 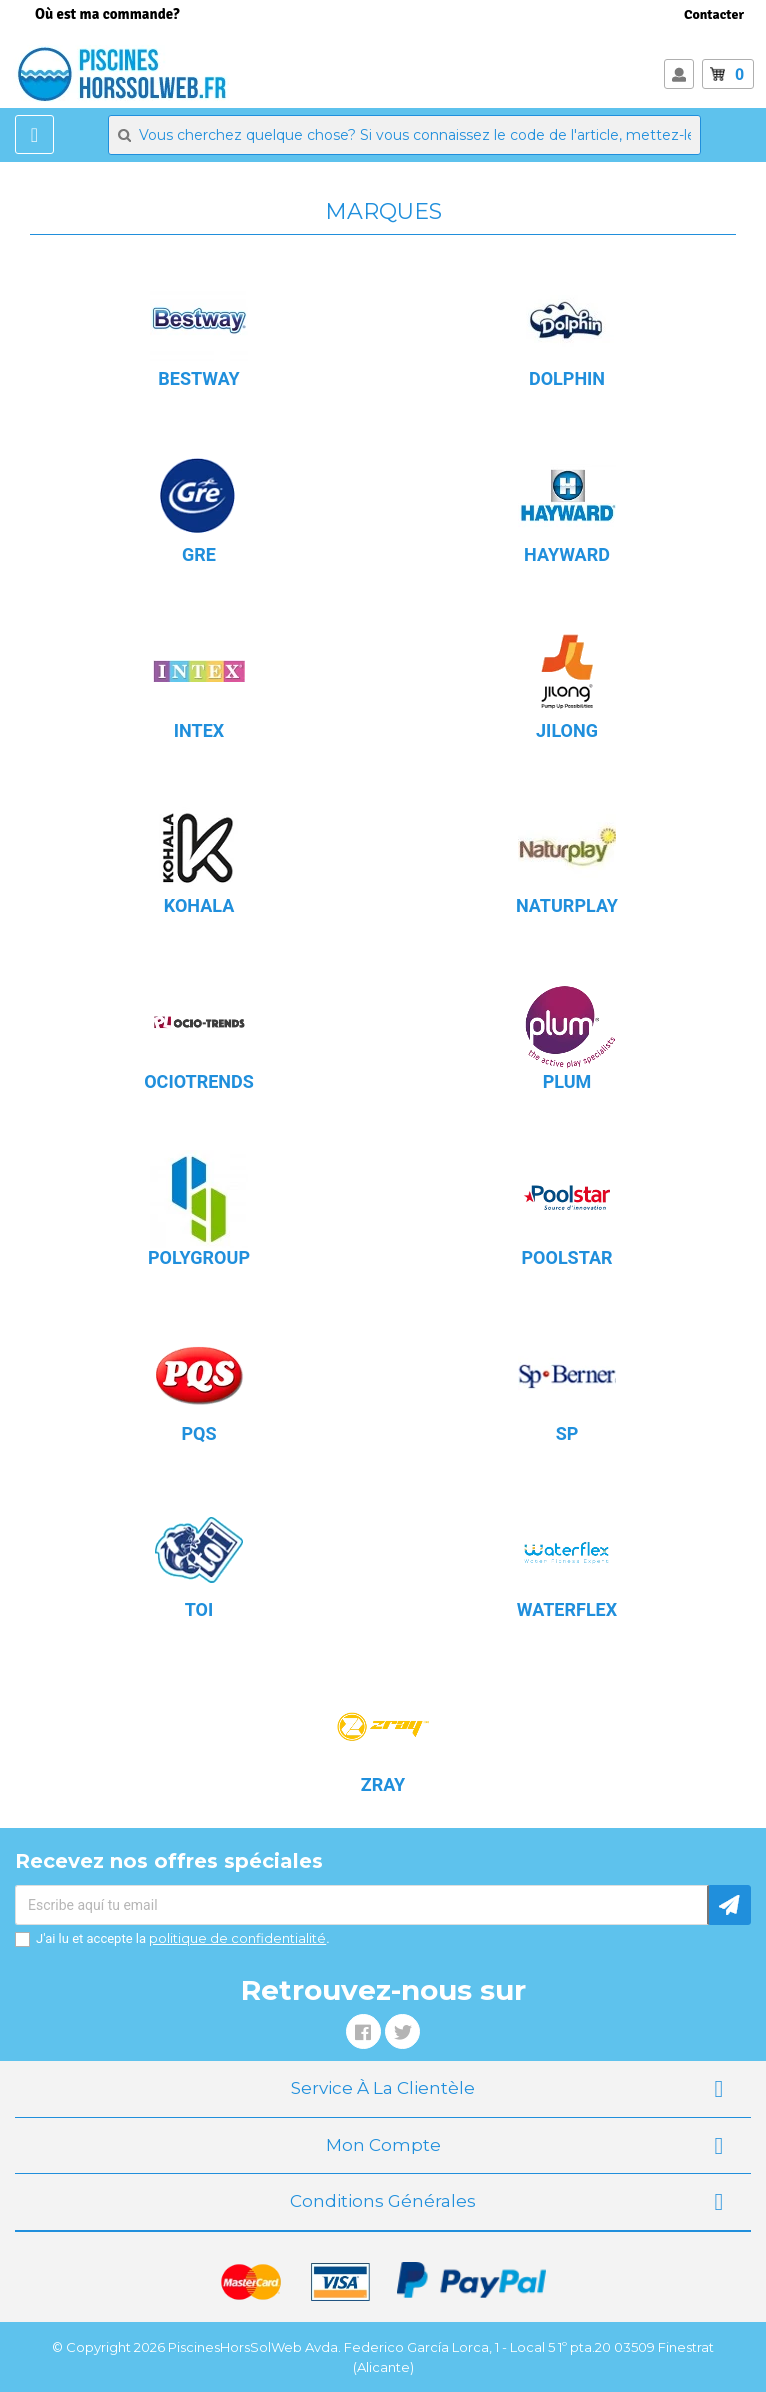 What do you see at coordinates (199, 1257) in the screenshot?
I see `POLYGROUP` at bounding box center [199, 1257].